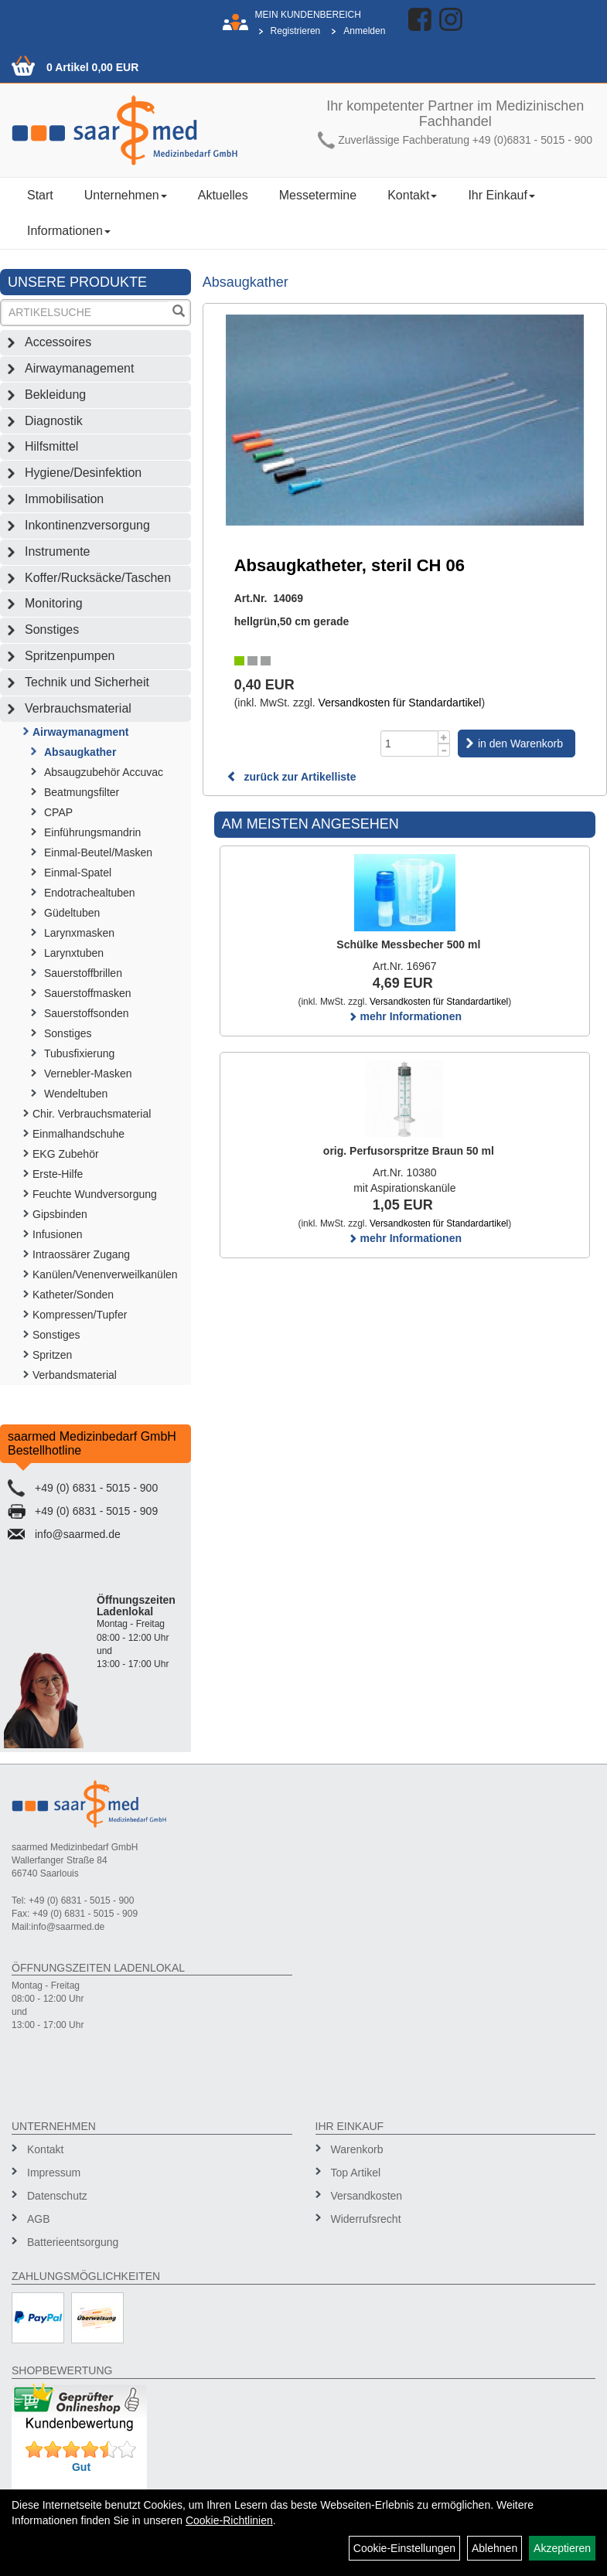 The height and width of the screenshot is (2576, 607). Describe the element at coordinates (79, 1314) in the screenshot. I see `Kompressen/Tupfer` at that location.